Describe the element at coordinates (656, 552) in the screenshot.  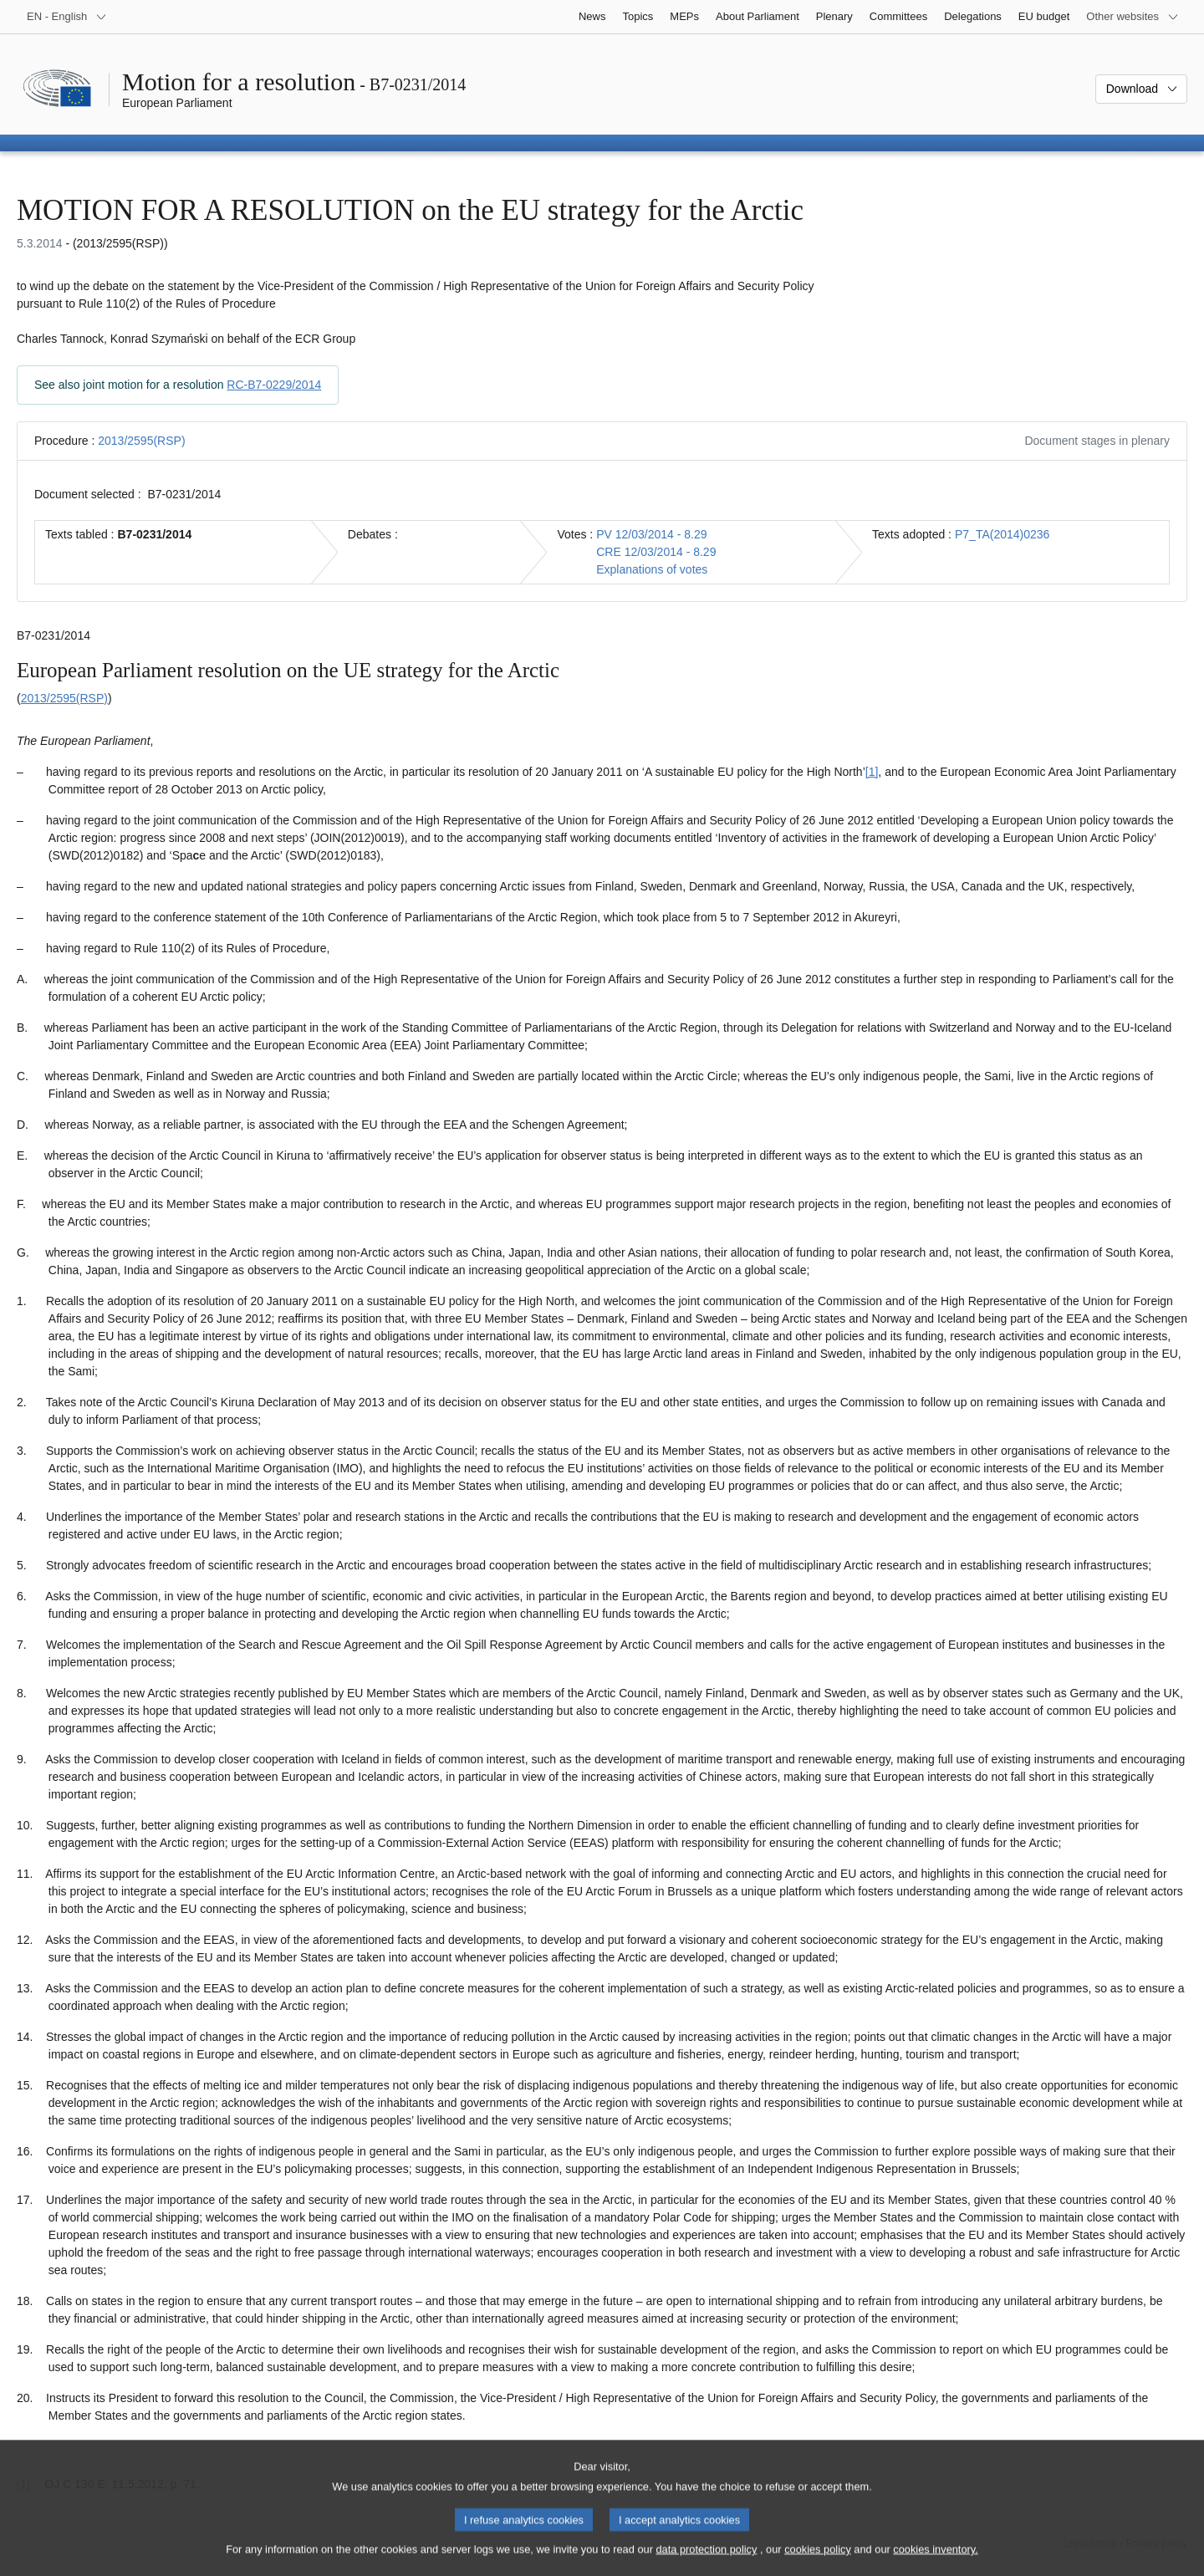
I see `CRE 12/03/2014 - 8.29` at that location.